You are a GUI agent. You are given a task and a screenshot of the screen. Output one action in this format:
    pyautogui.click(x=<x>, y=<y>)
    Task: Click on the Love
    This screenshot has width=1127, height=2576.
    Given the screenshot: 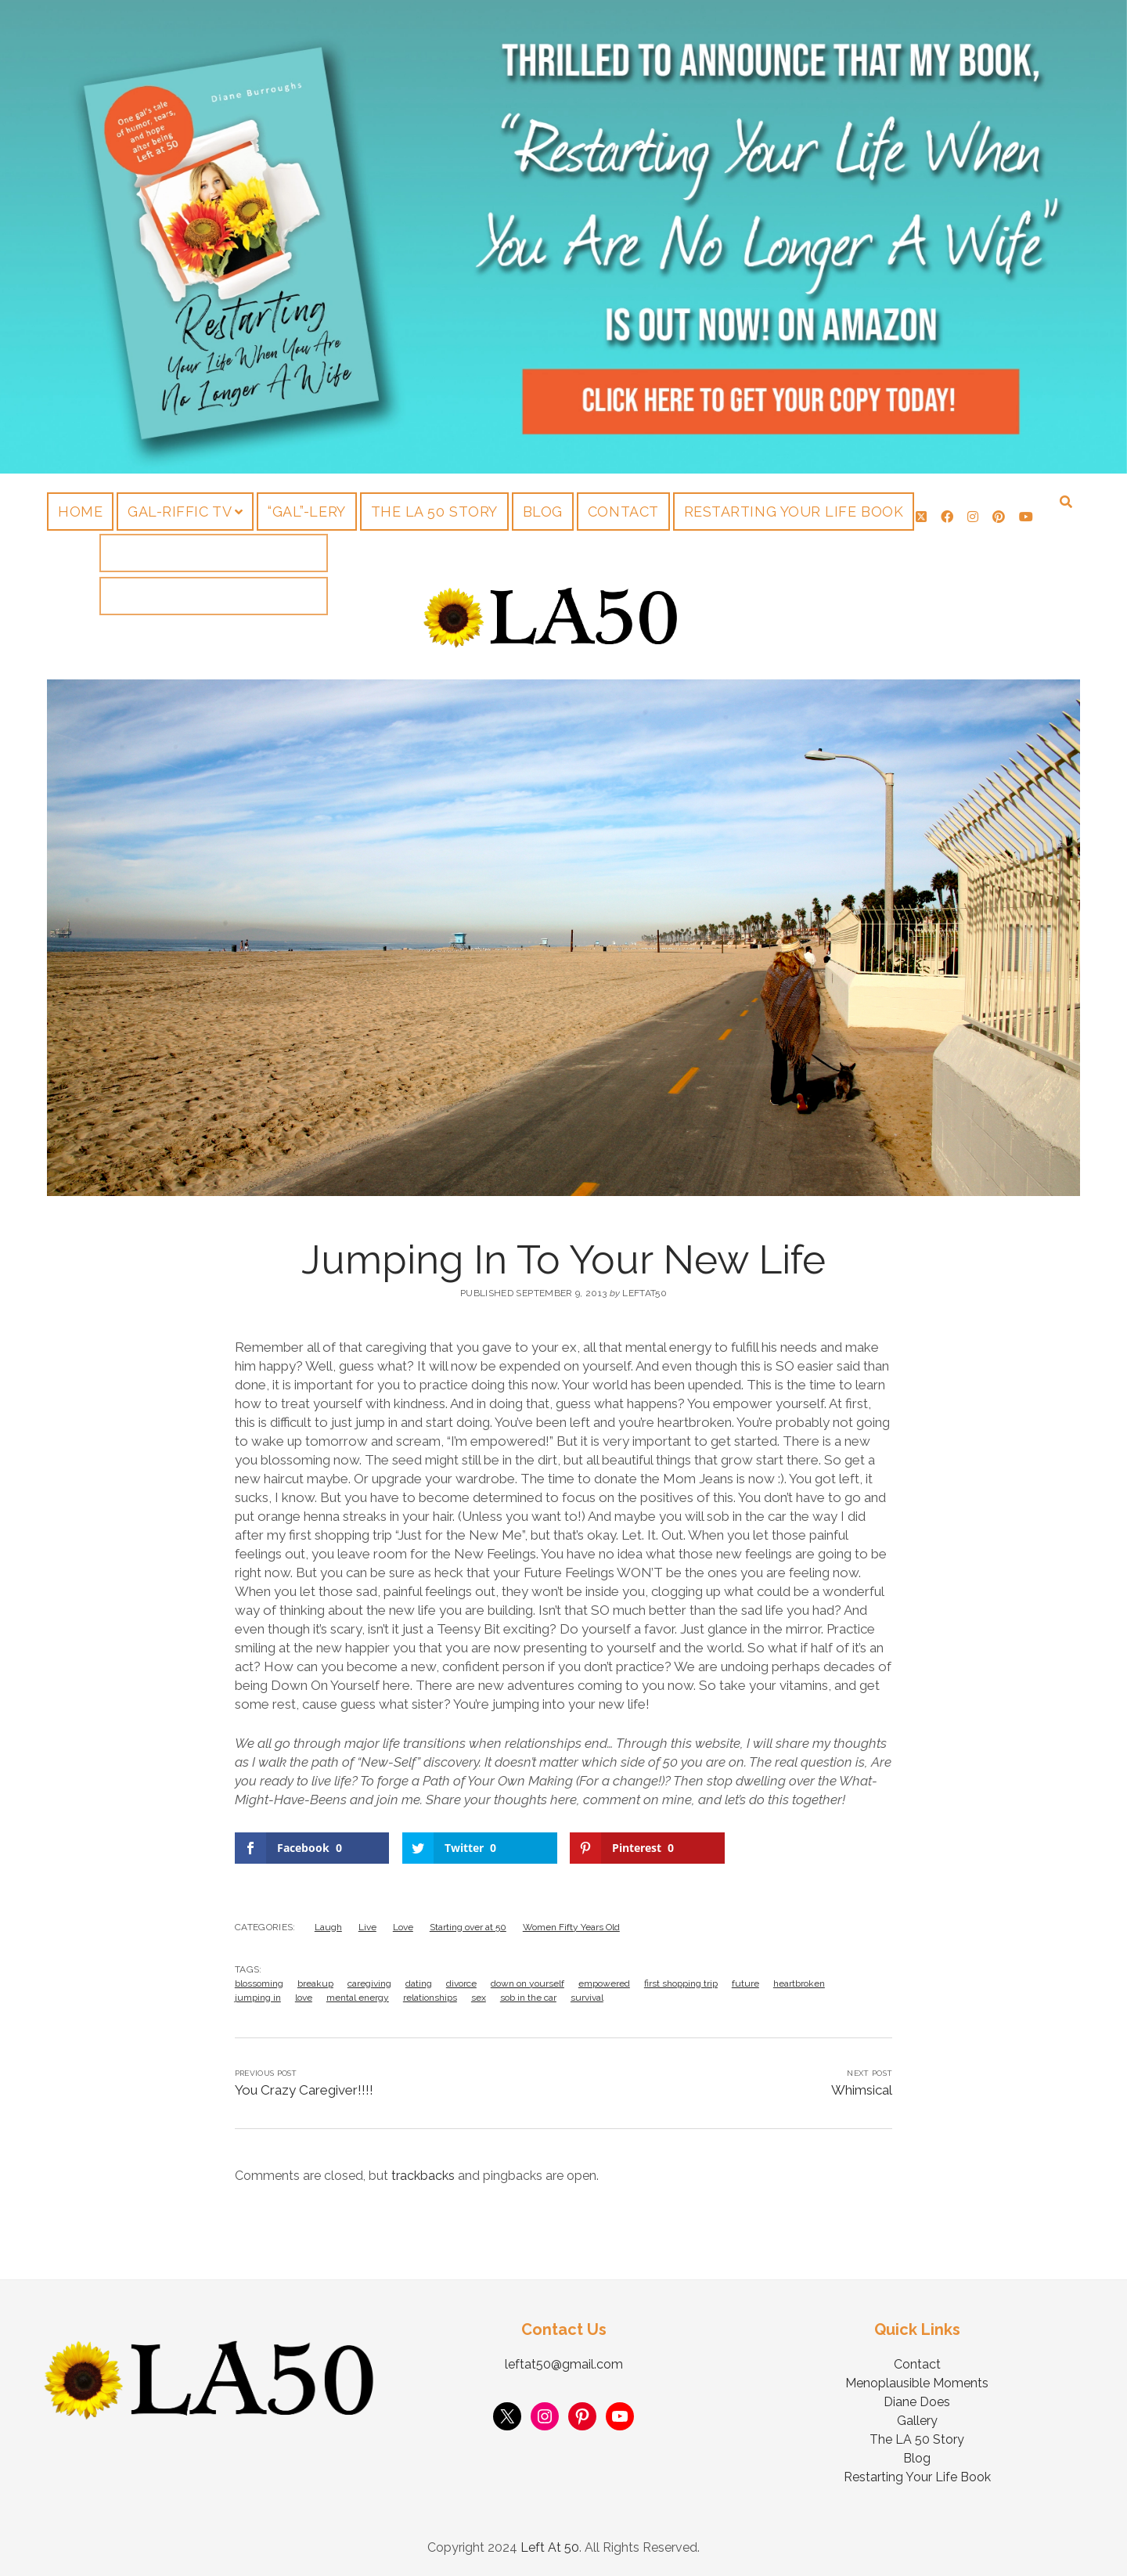 What is the action you would take?
    pyautogui.click(x=403, y=1927)
    